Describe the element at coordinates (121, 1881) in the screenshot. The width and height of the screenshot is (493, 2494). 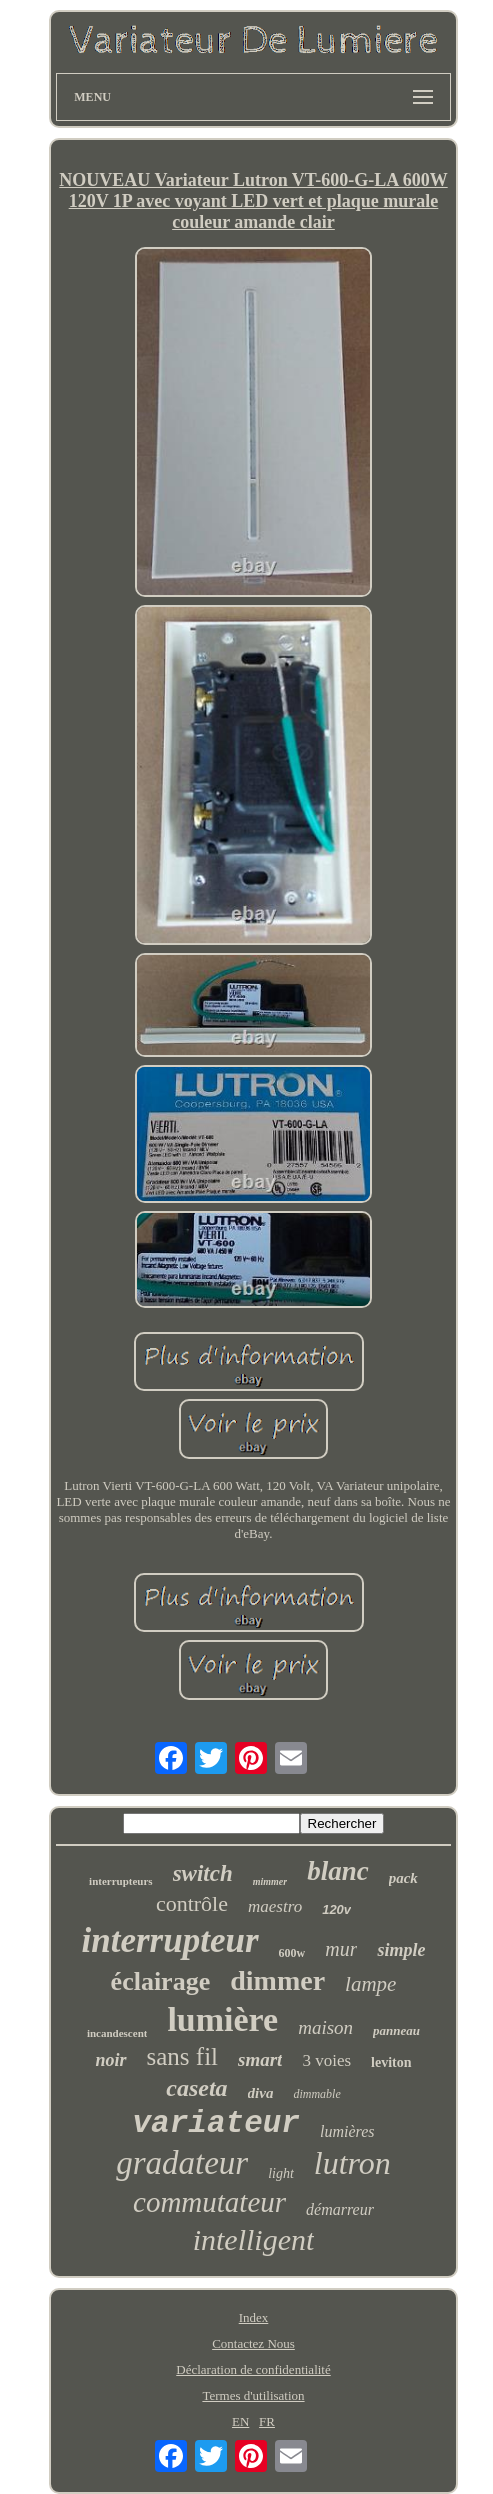
I see `interrupteurs` at that location.